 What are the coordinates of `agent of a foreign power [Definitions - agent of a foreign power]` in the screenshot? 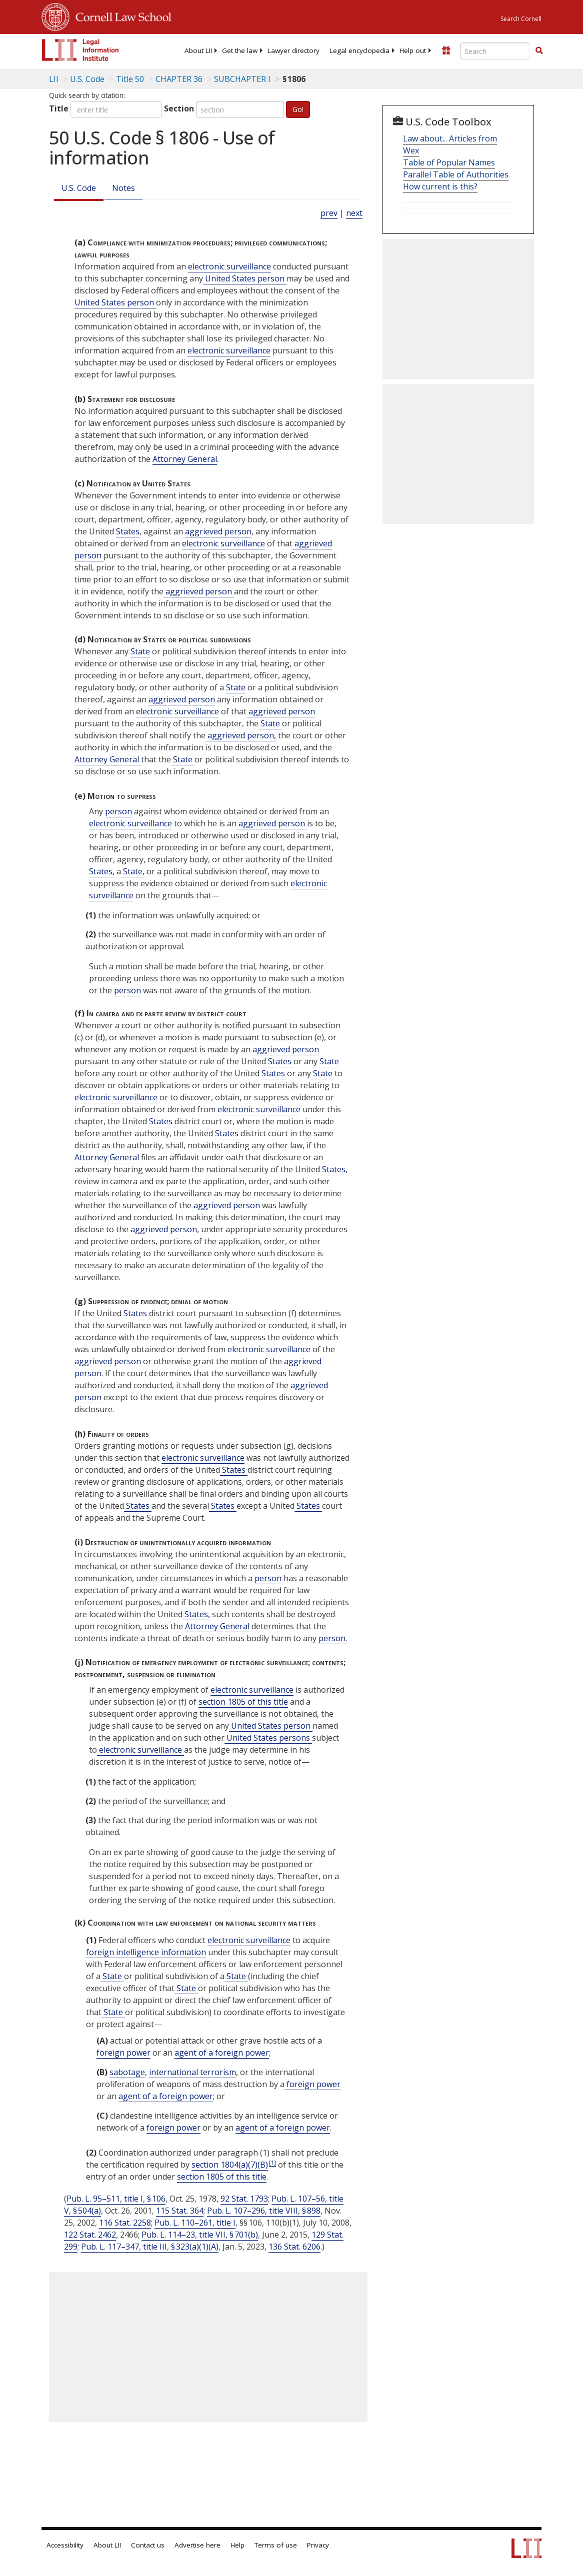 It's located at (221, 2052).